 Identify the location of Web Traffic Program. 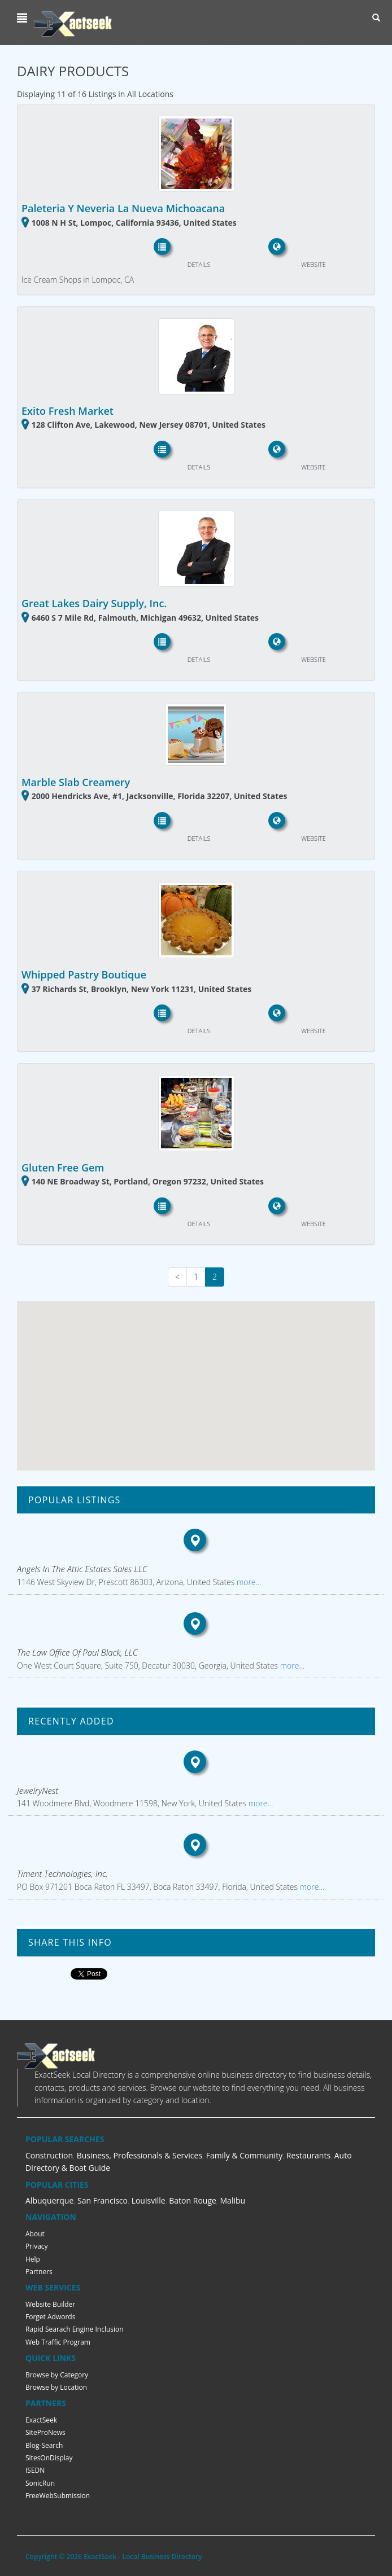
(57, 2342).